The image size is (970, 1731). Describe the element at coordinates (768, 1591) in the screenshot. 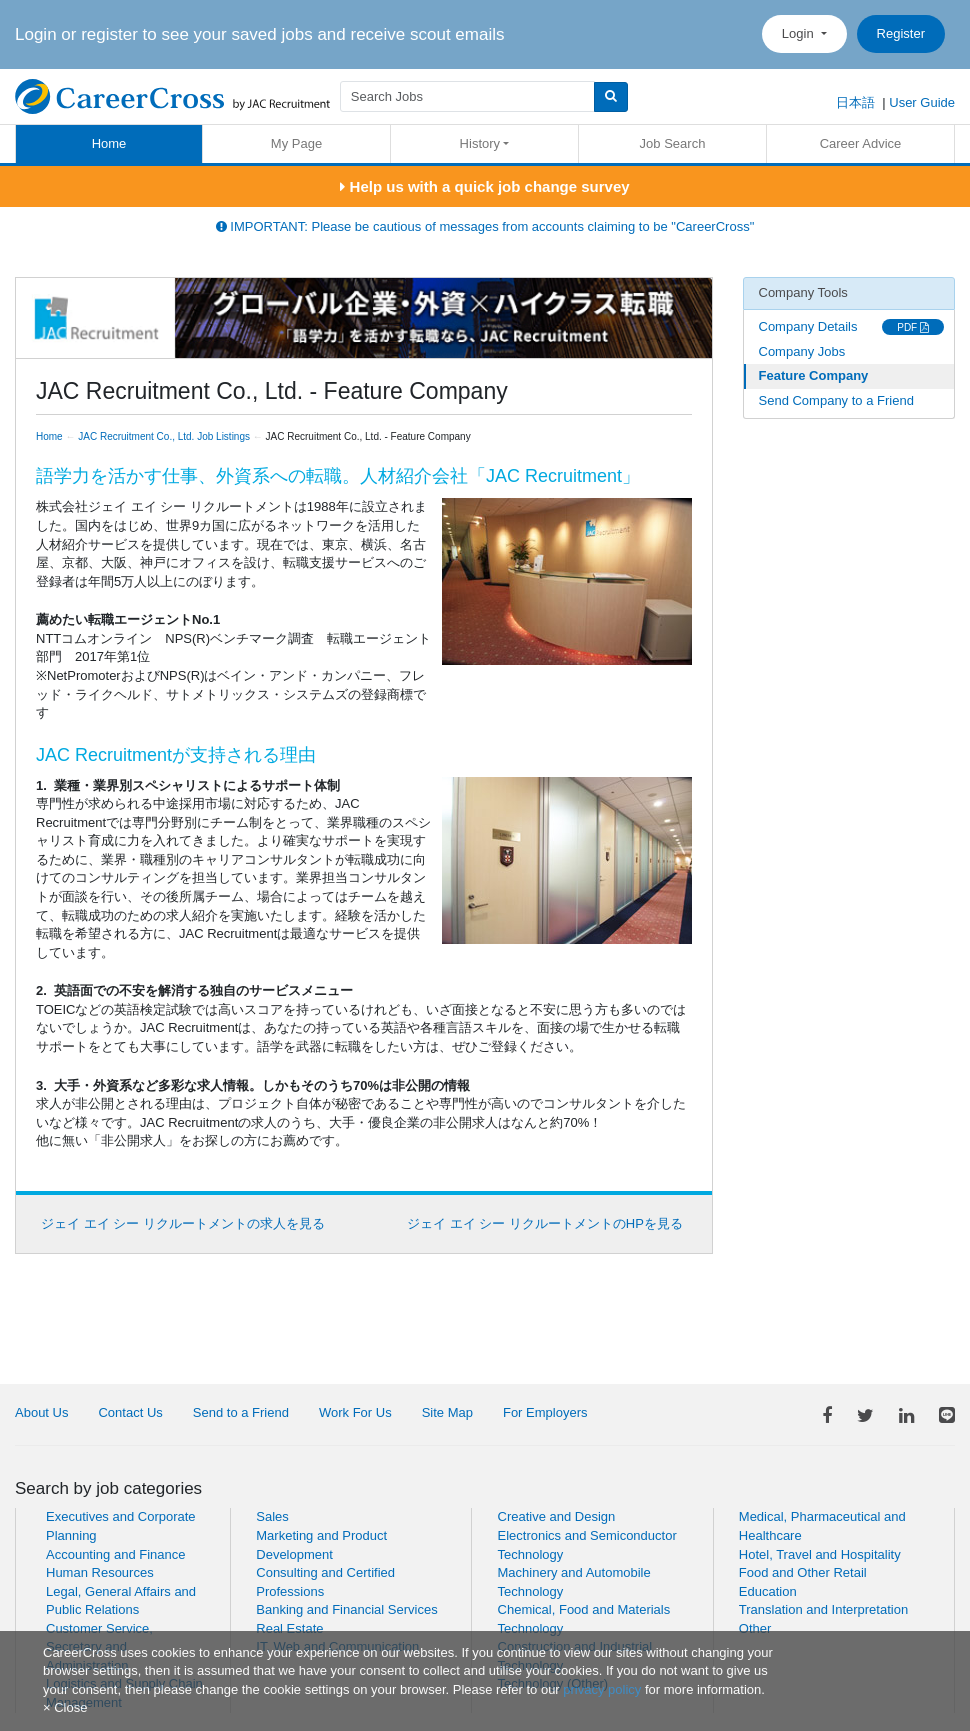

I see `Education` at that location.